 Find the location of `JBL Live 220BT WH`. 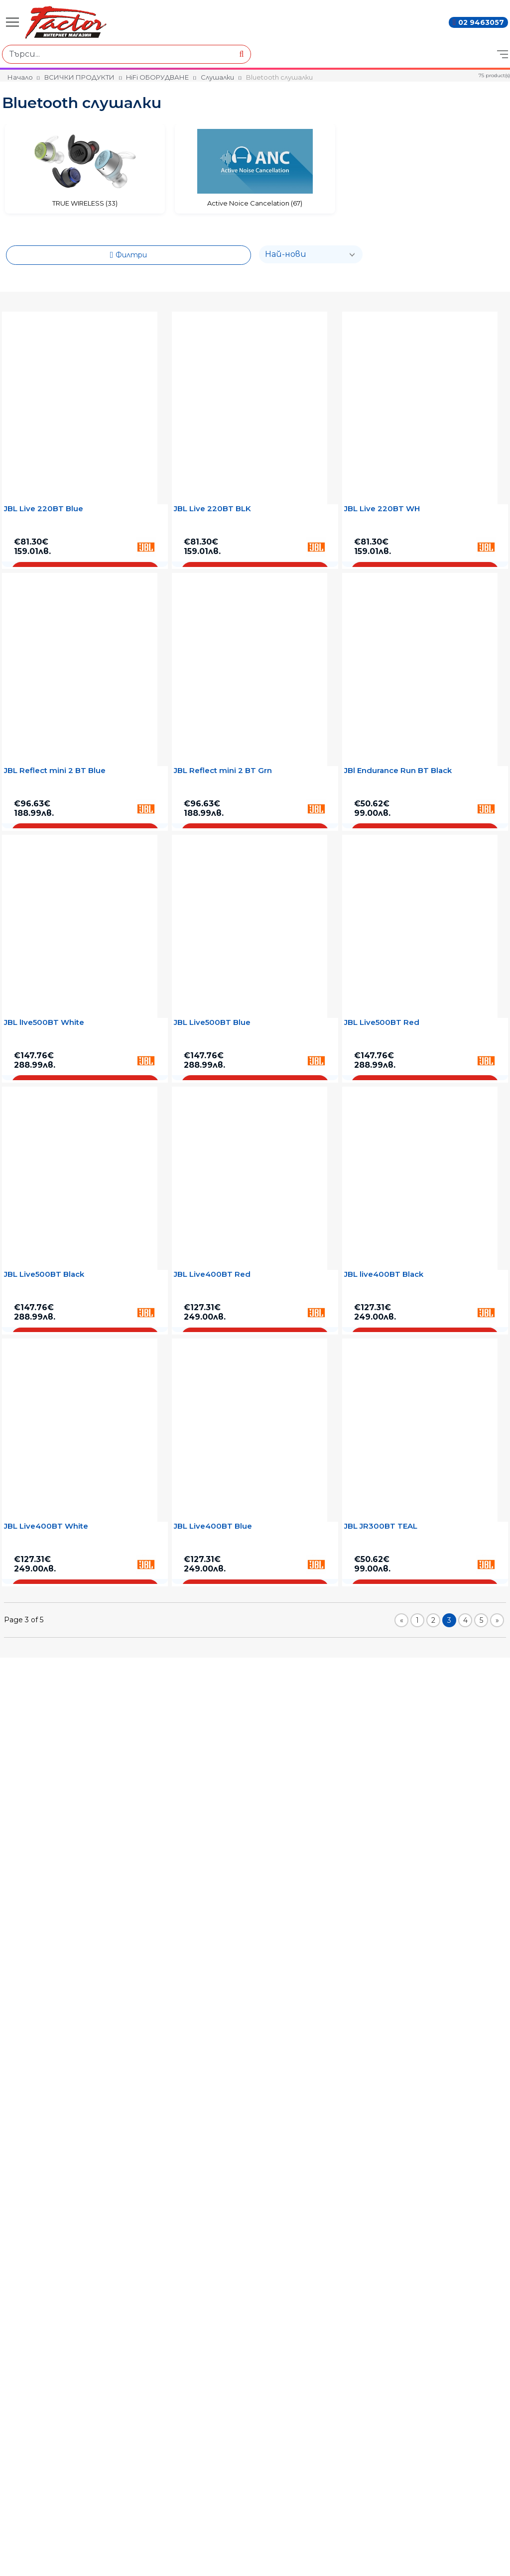

JBL Live 220BT WH is located at coordinates (382, 508).